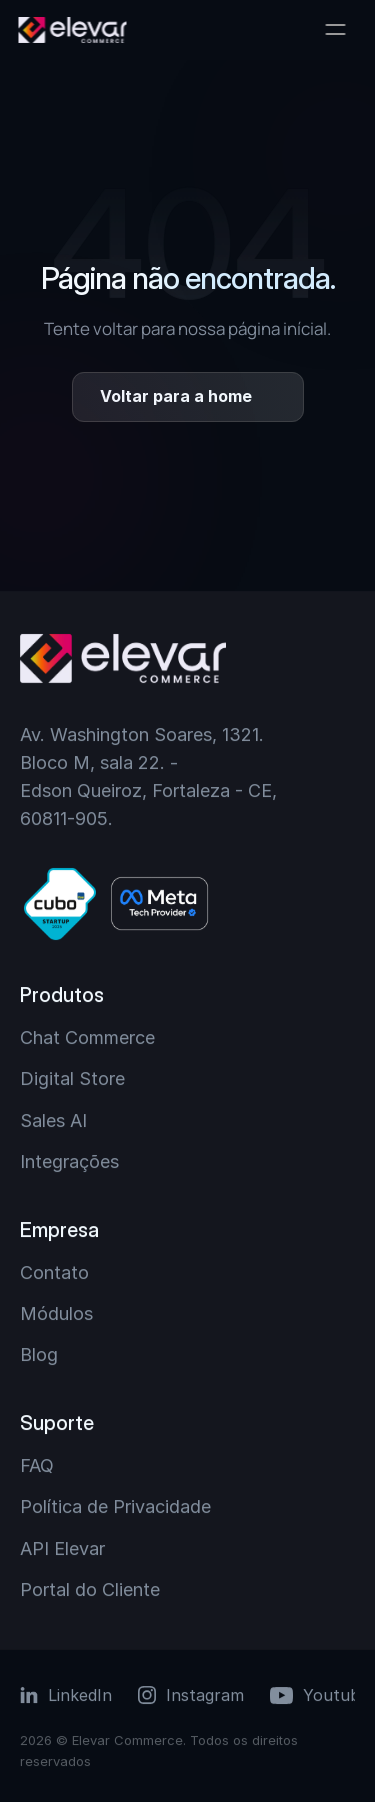  Describe the element at coordinates (37, 1465) in the screenshot. I see `FAQ` at that location.